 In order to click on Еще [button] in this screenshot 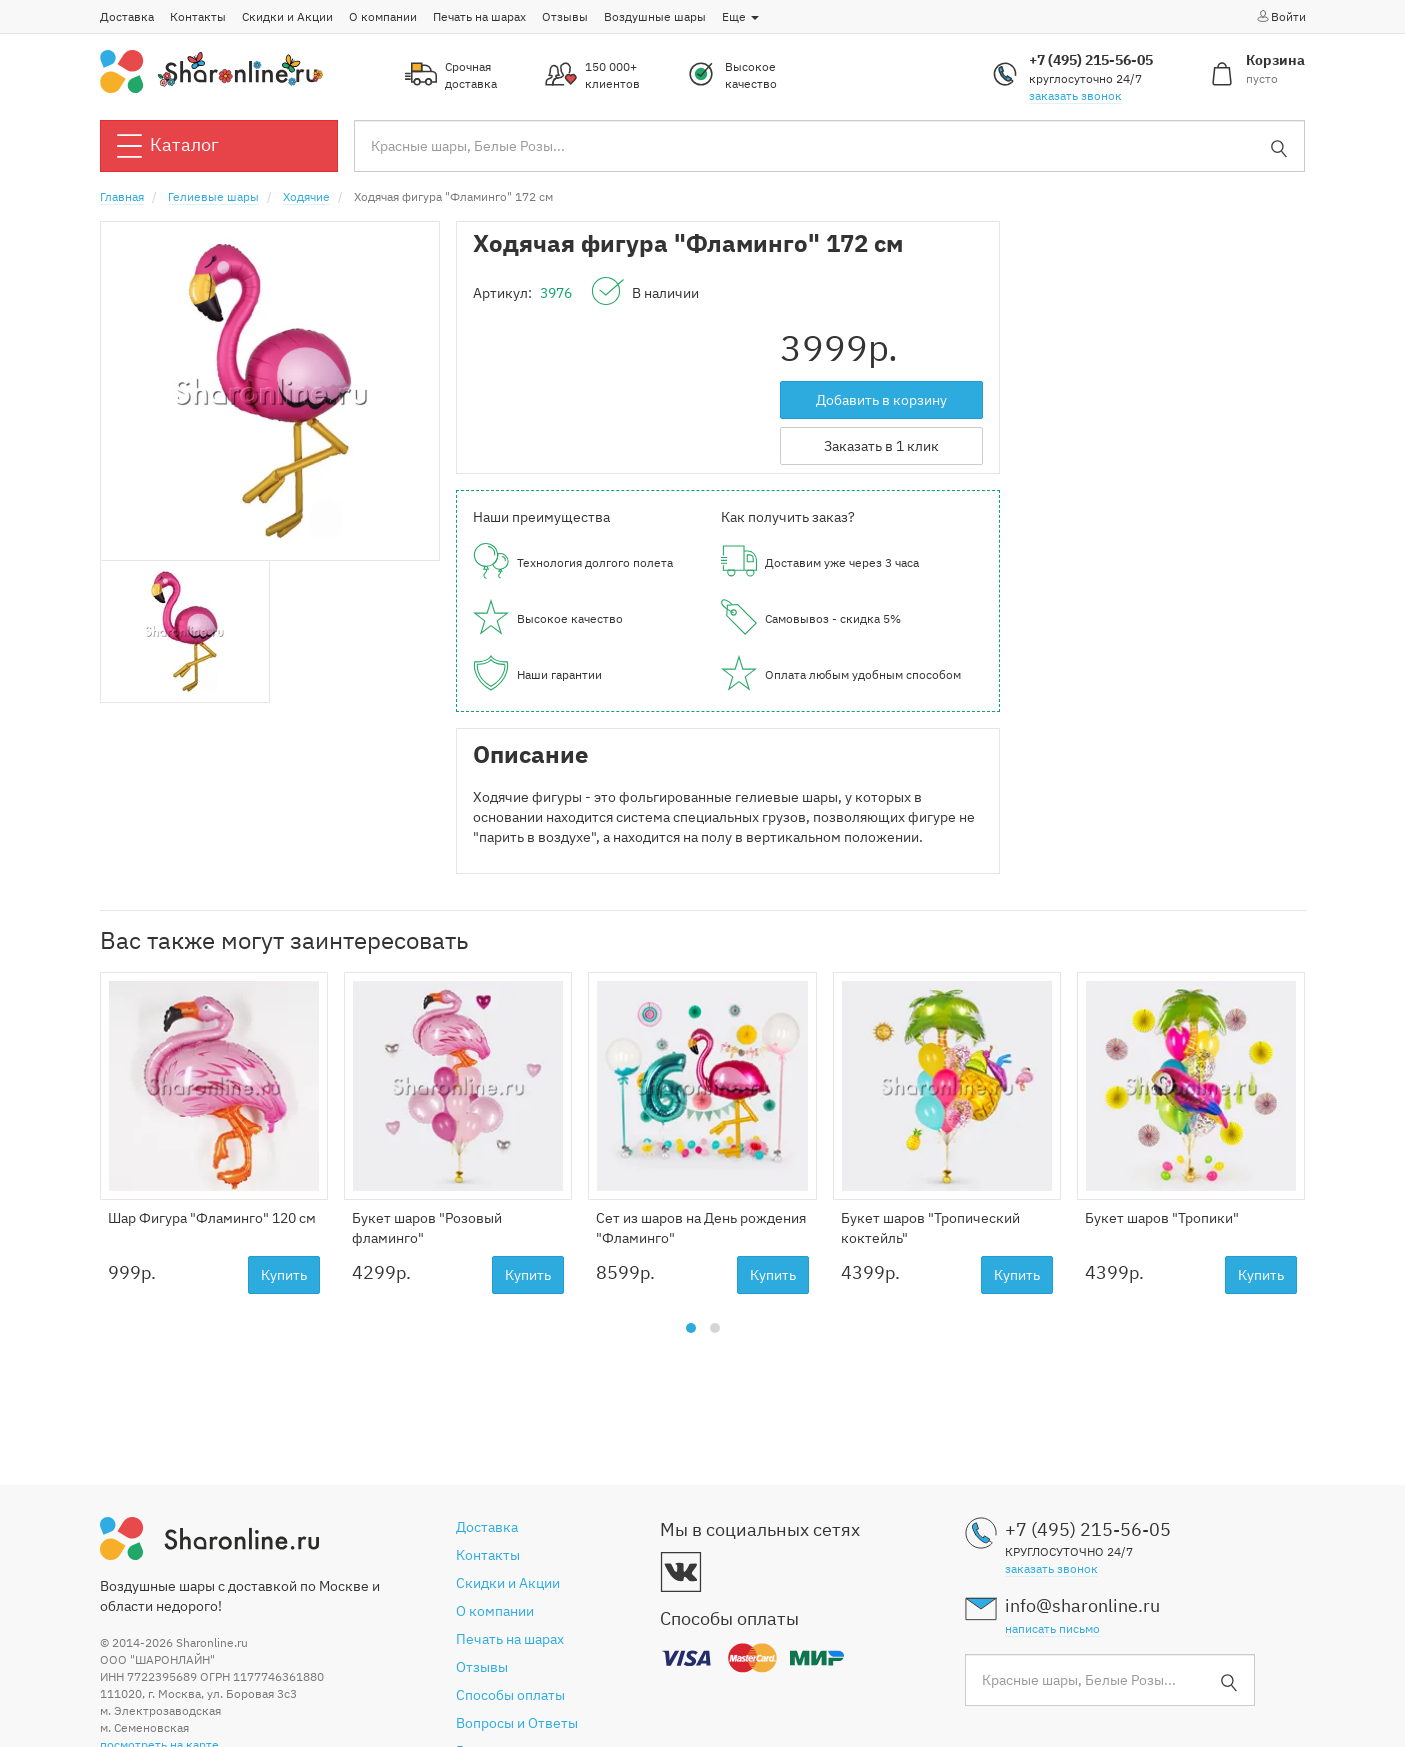, I will do `click(740, 16)`.